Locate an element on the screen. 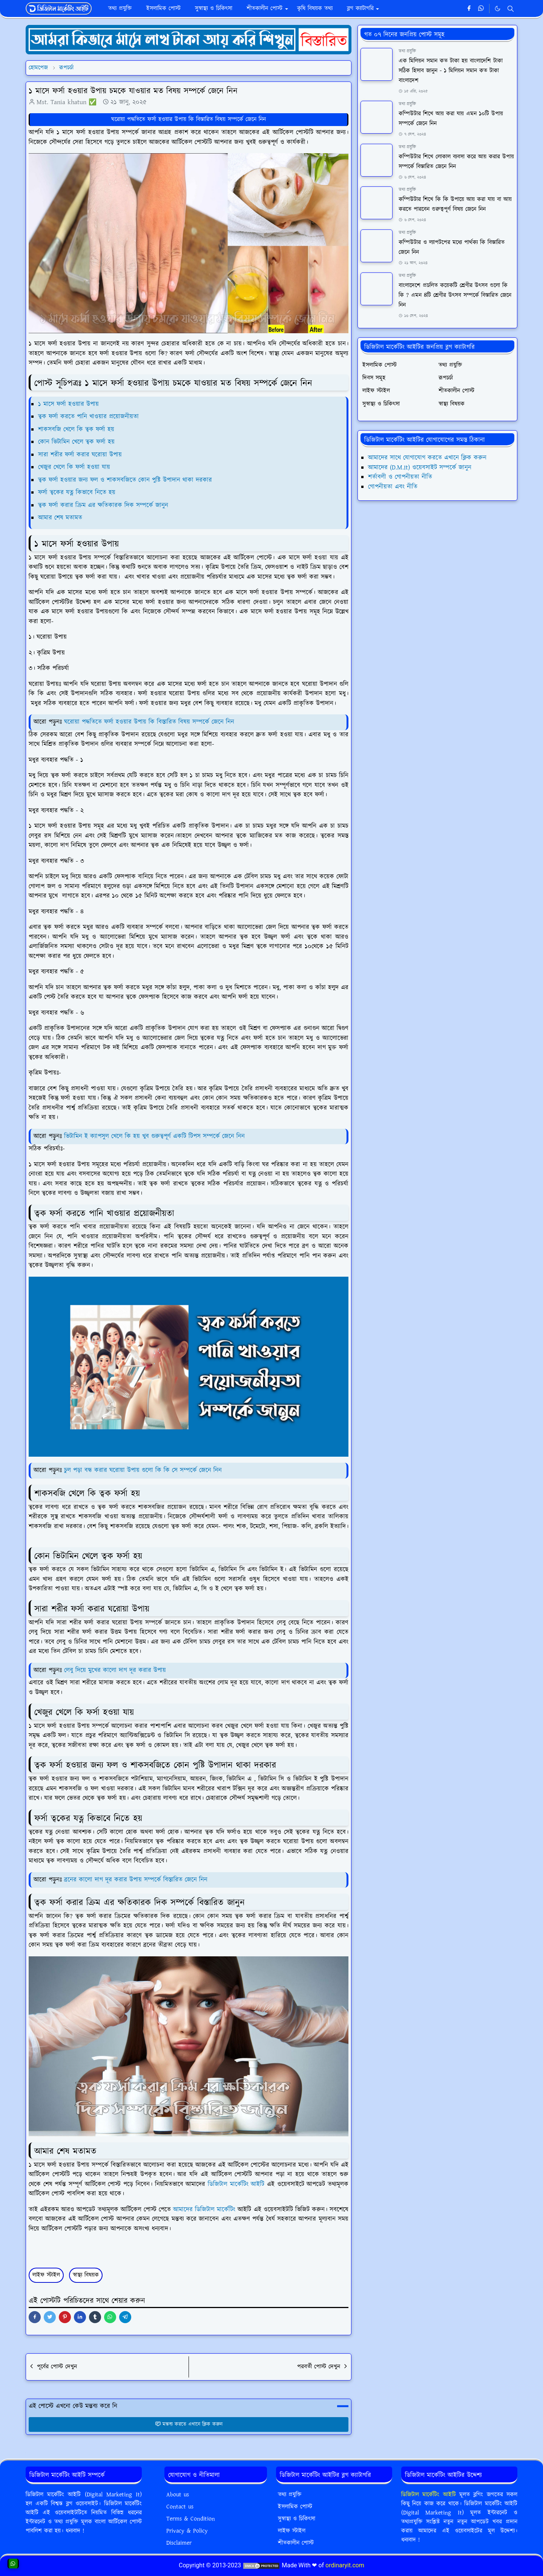  [whatsapp] is located at coordinates (481, 9).